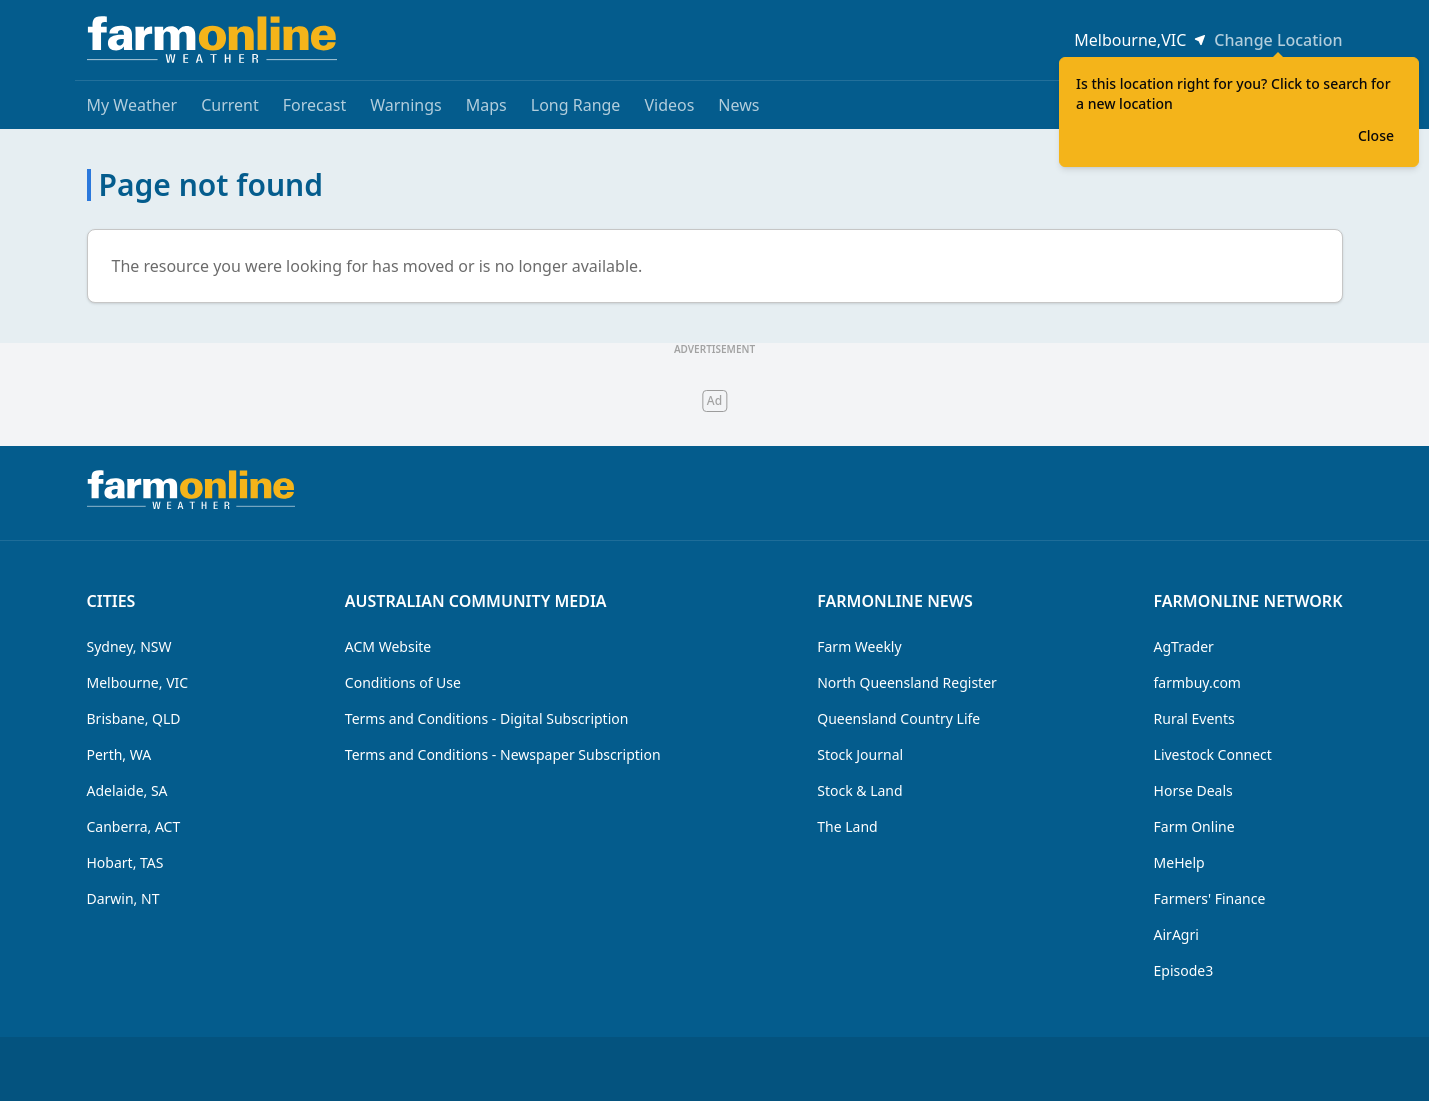  I want to click on Videos, so click(669, 105).